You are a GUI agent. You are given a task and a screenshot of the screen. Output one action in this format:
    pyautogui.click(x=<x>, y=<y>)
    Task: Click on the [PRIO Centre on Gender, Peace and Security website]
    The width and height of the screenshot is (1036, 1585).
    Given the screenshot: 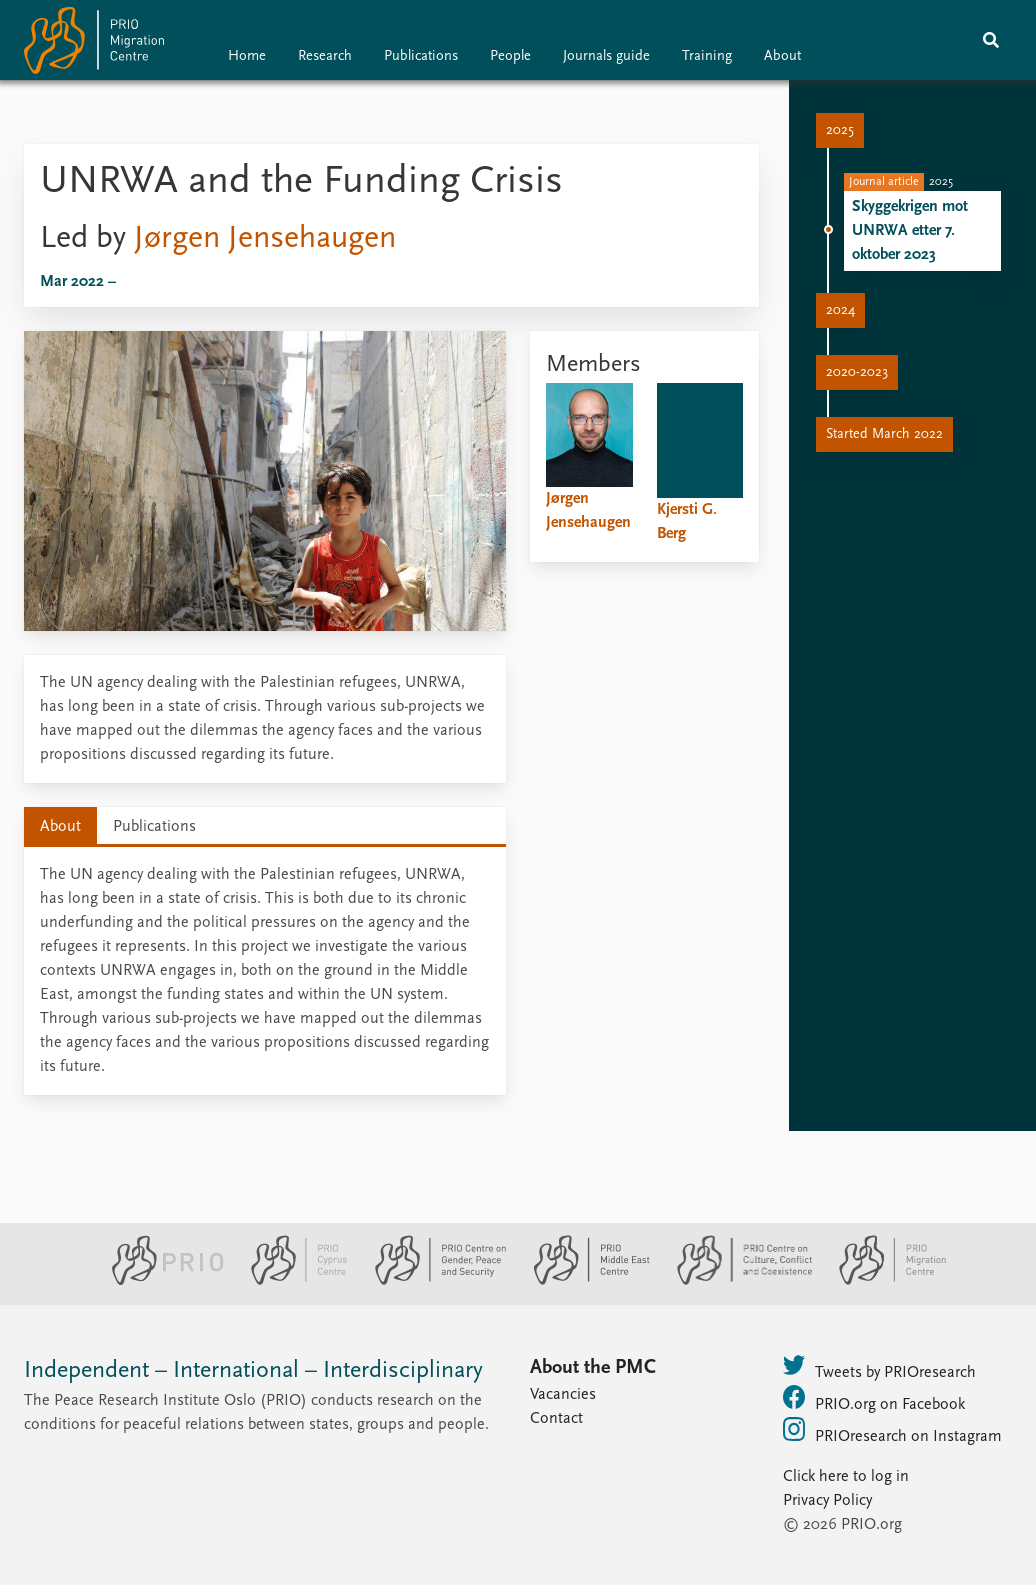 What is the action you would take?
    pyautogui.click(x=432, y=1281)
    